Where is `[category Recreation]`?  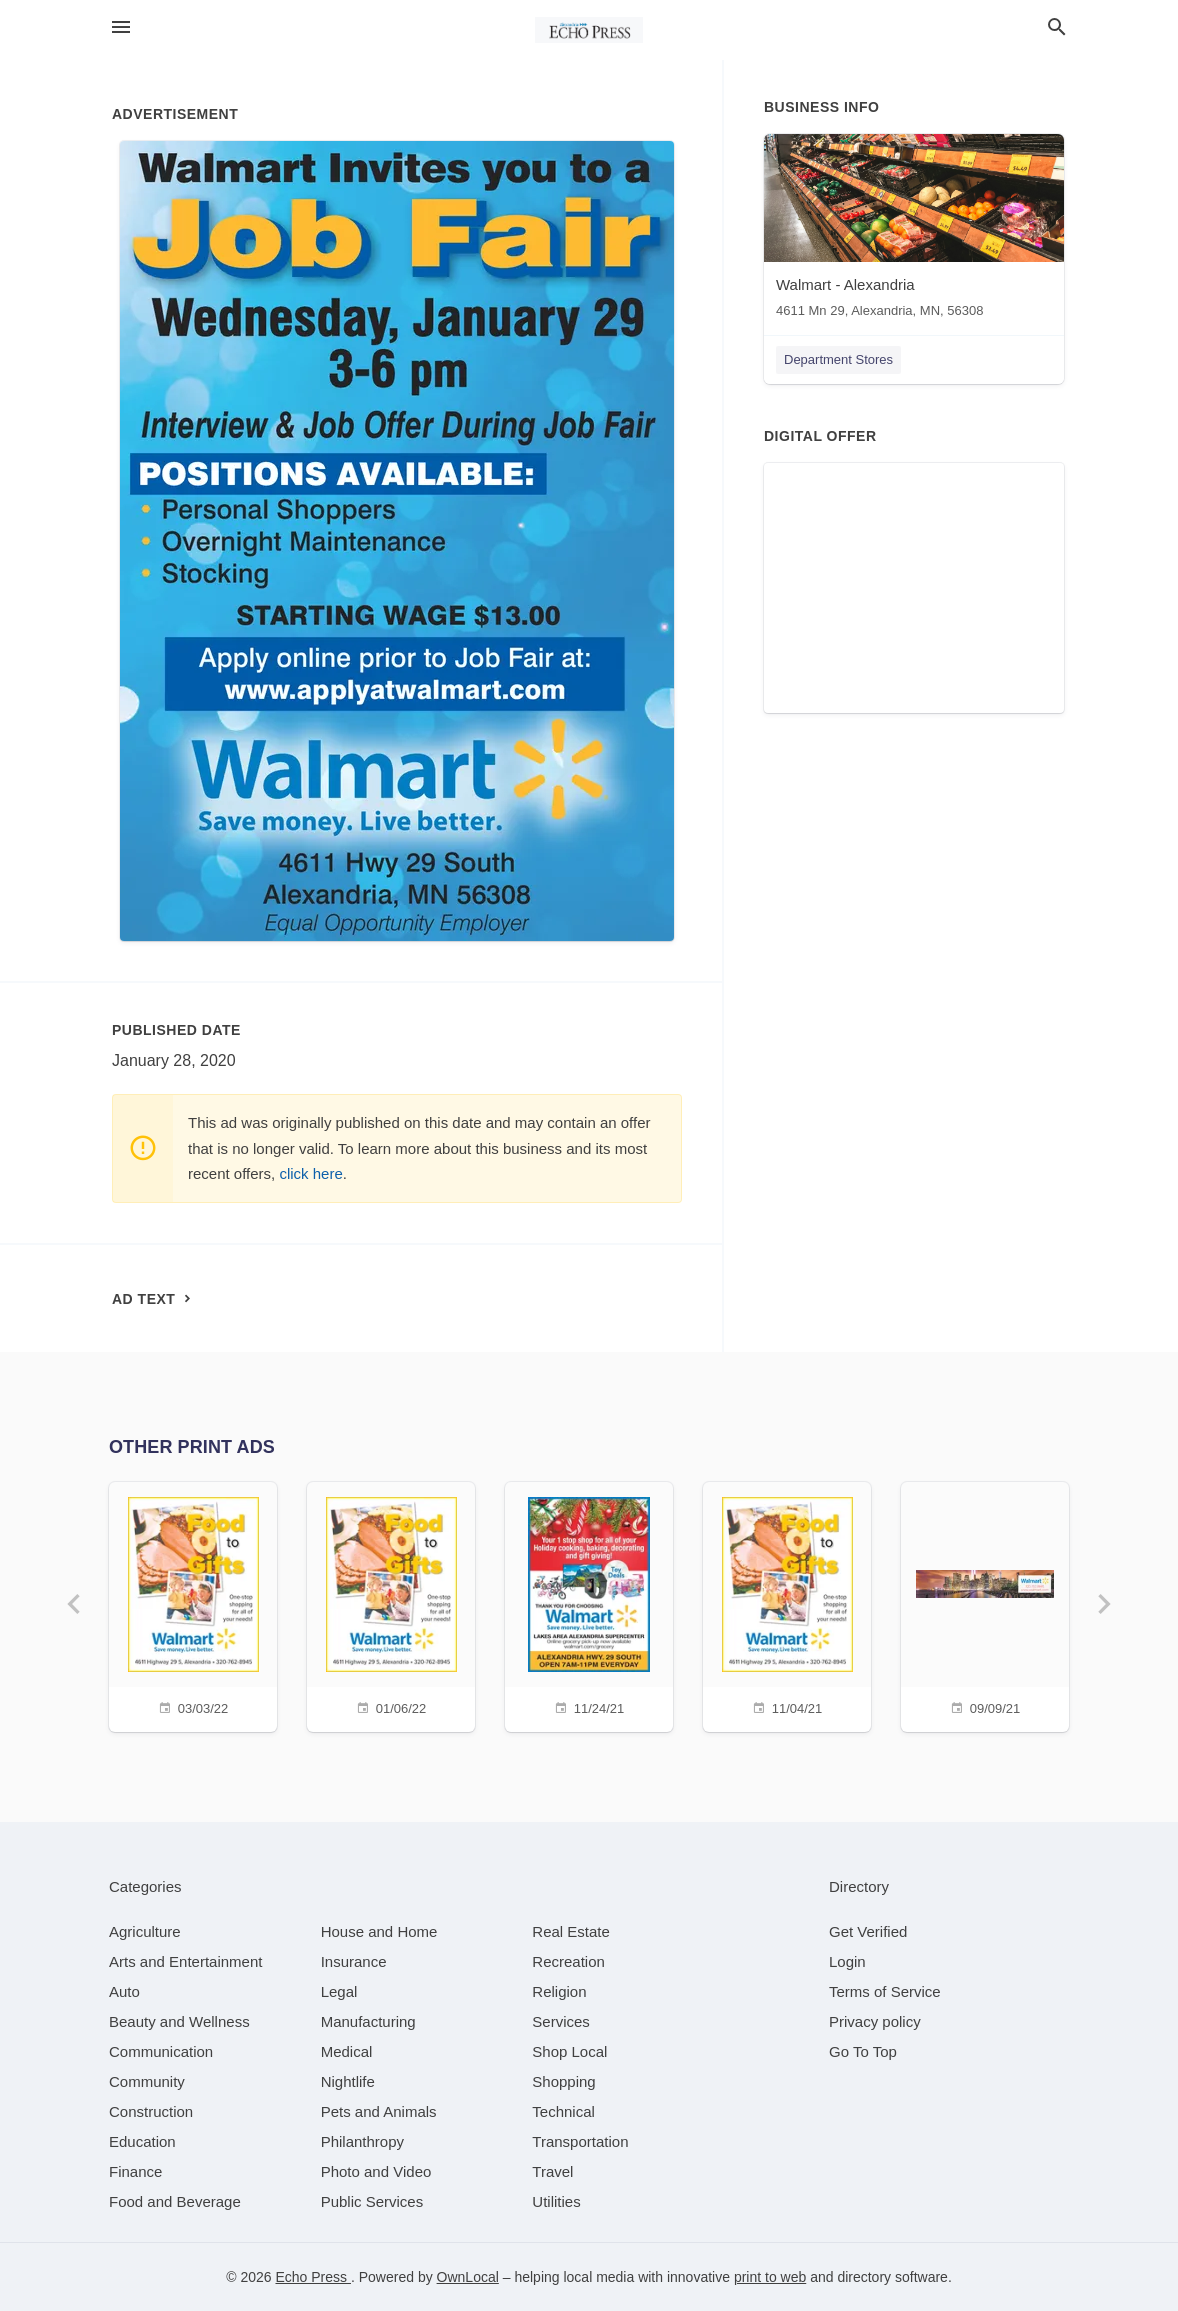
[category Recreation] is located at coordinates (568, 1961).